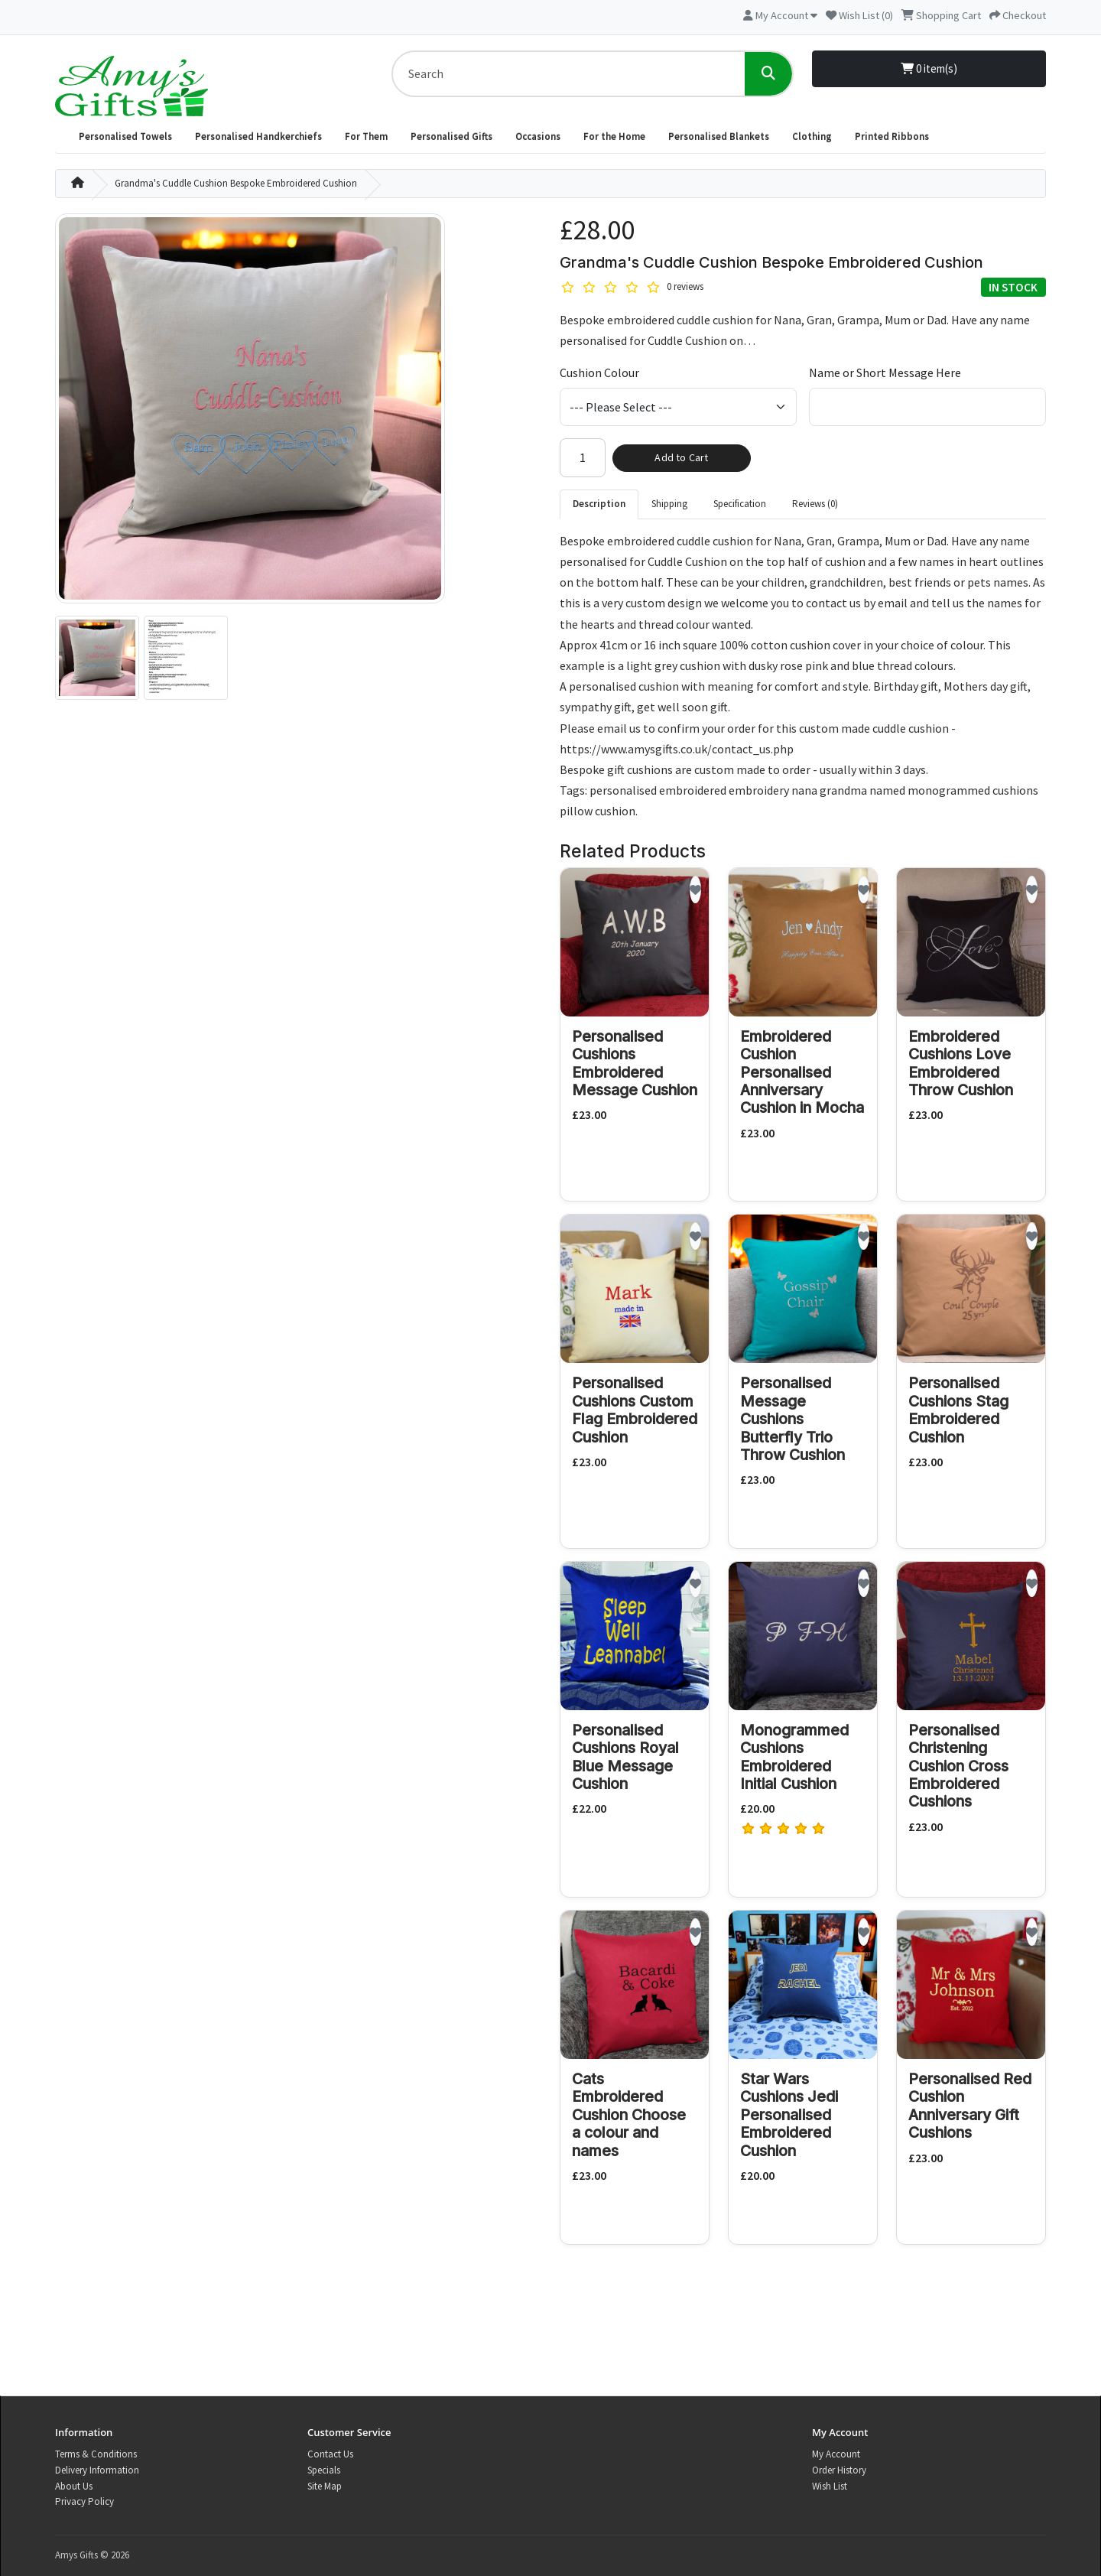  Describe the element at coordinates (614, 136) in the screenshot. I see `For the Home` at that location.